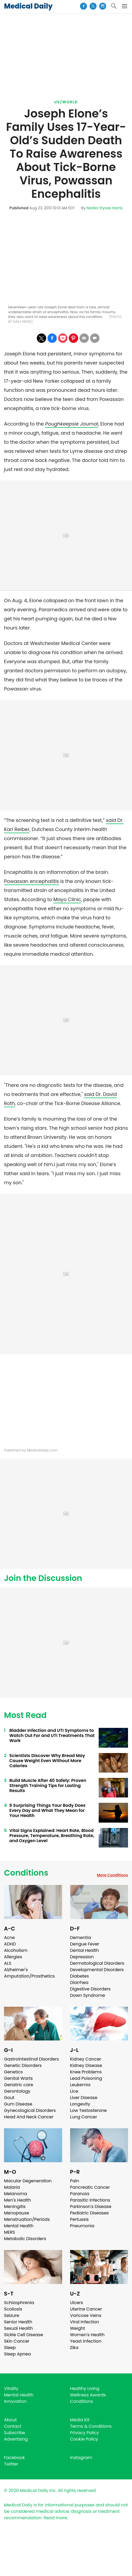 Image resolution: width=132 pixels, height=2576 pixels. I want to click on More Conditions, so click(112, 1875).